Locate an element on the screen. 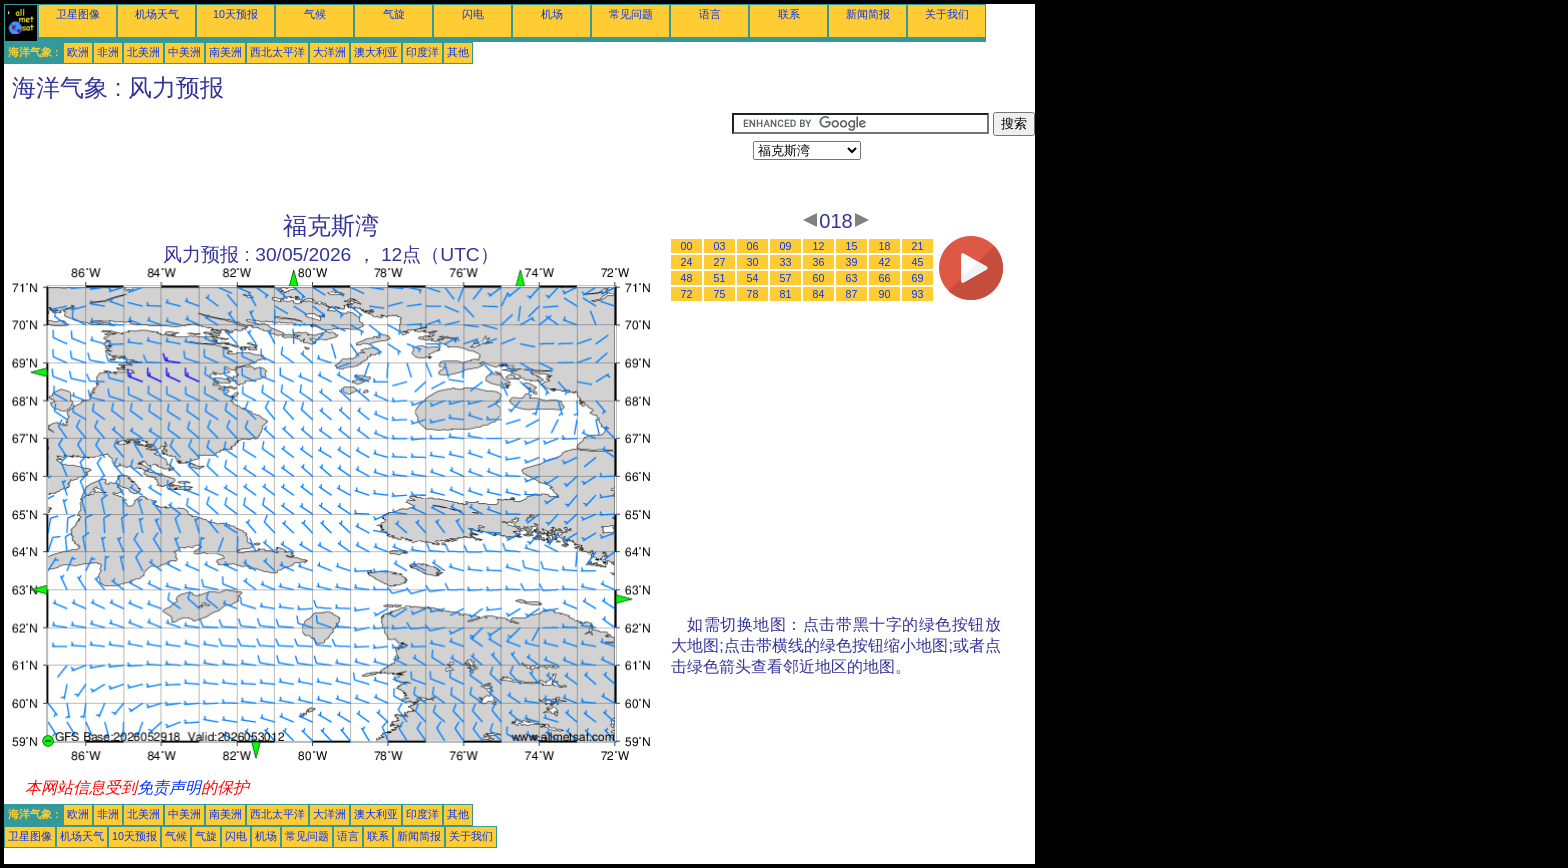  10天预报 is located at coordinates (235, 14).